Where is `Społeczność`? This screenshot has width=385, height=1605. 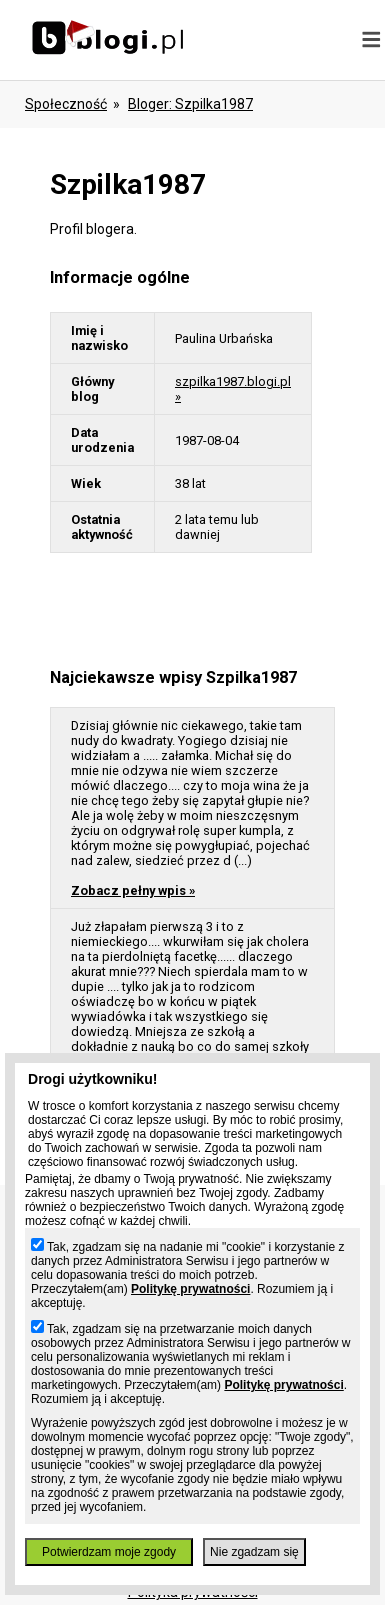
Społeczność is located at coordinates (66, 104).